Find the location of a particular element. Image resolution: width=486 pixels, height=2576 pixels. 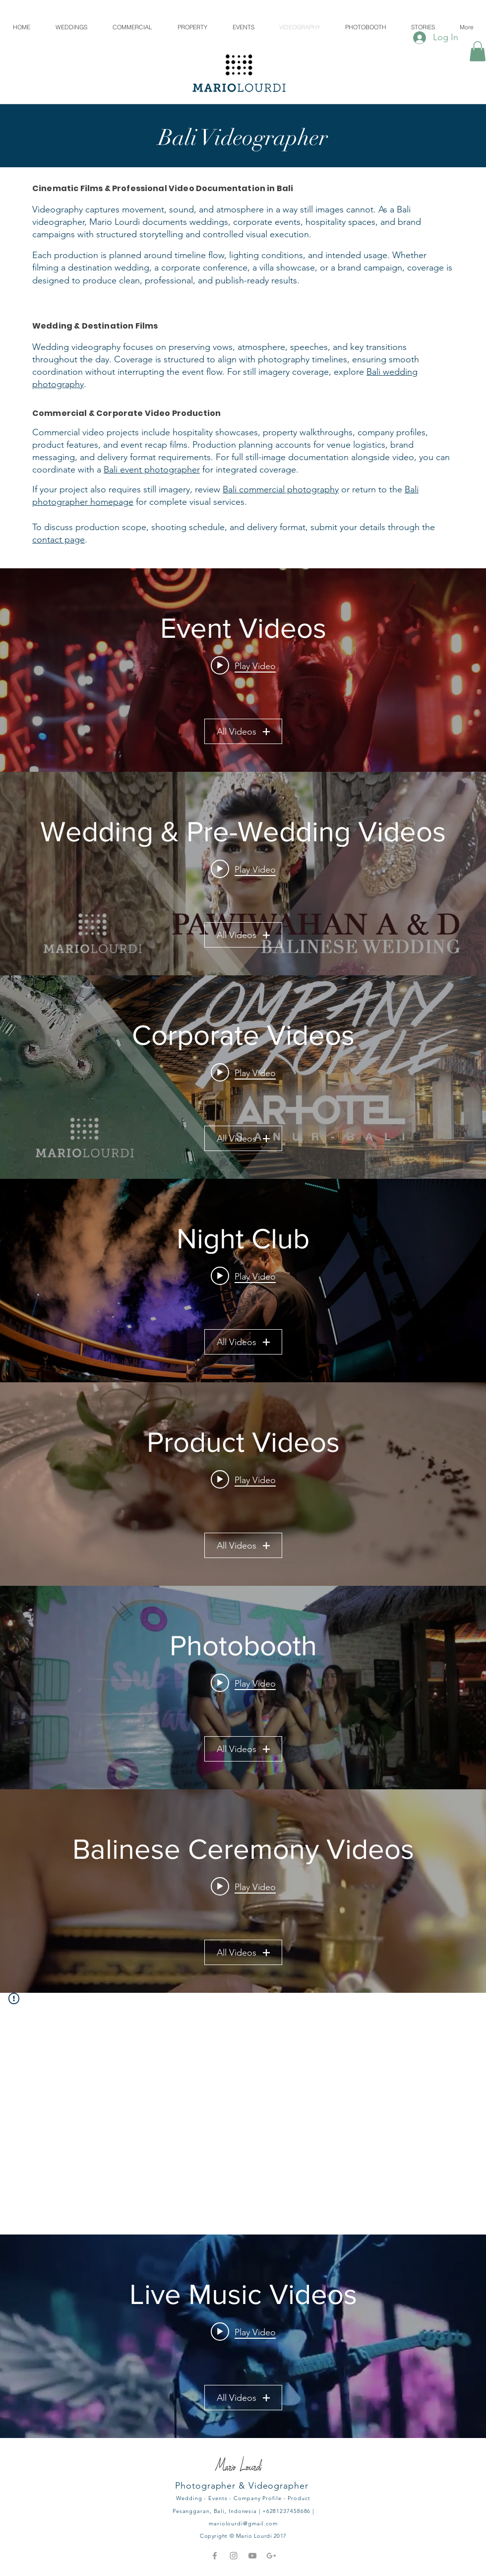

All Videos is located at coordinates (243, 731).